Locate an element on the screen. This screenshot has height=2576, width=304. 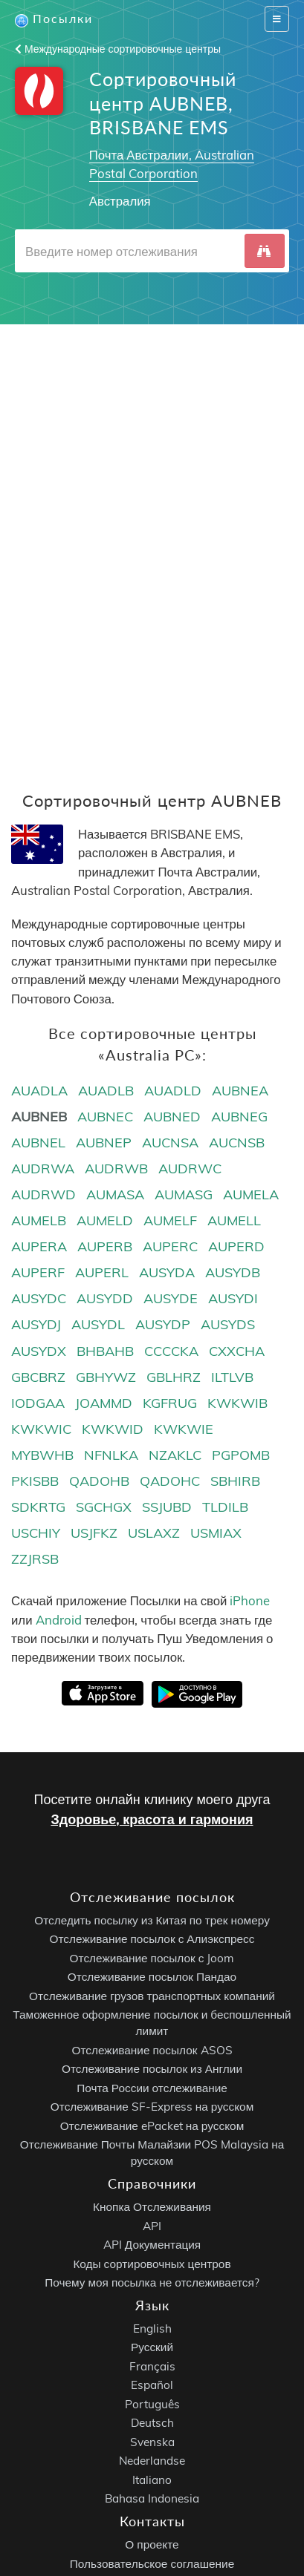
Deutsch is located at coordinates (152, 2423).